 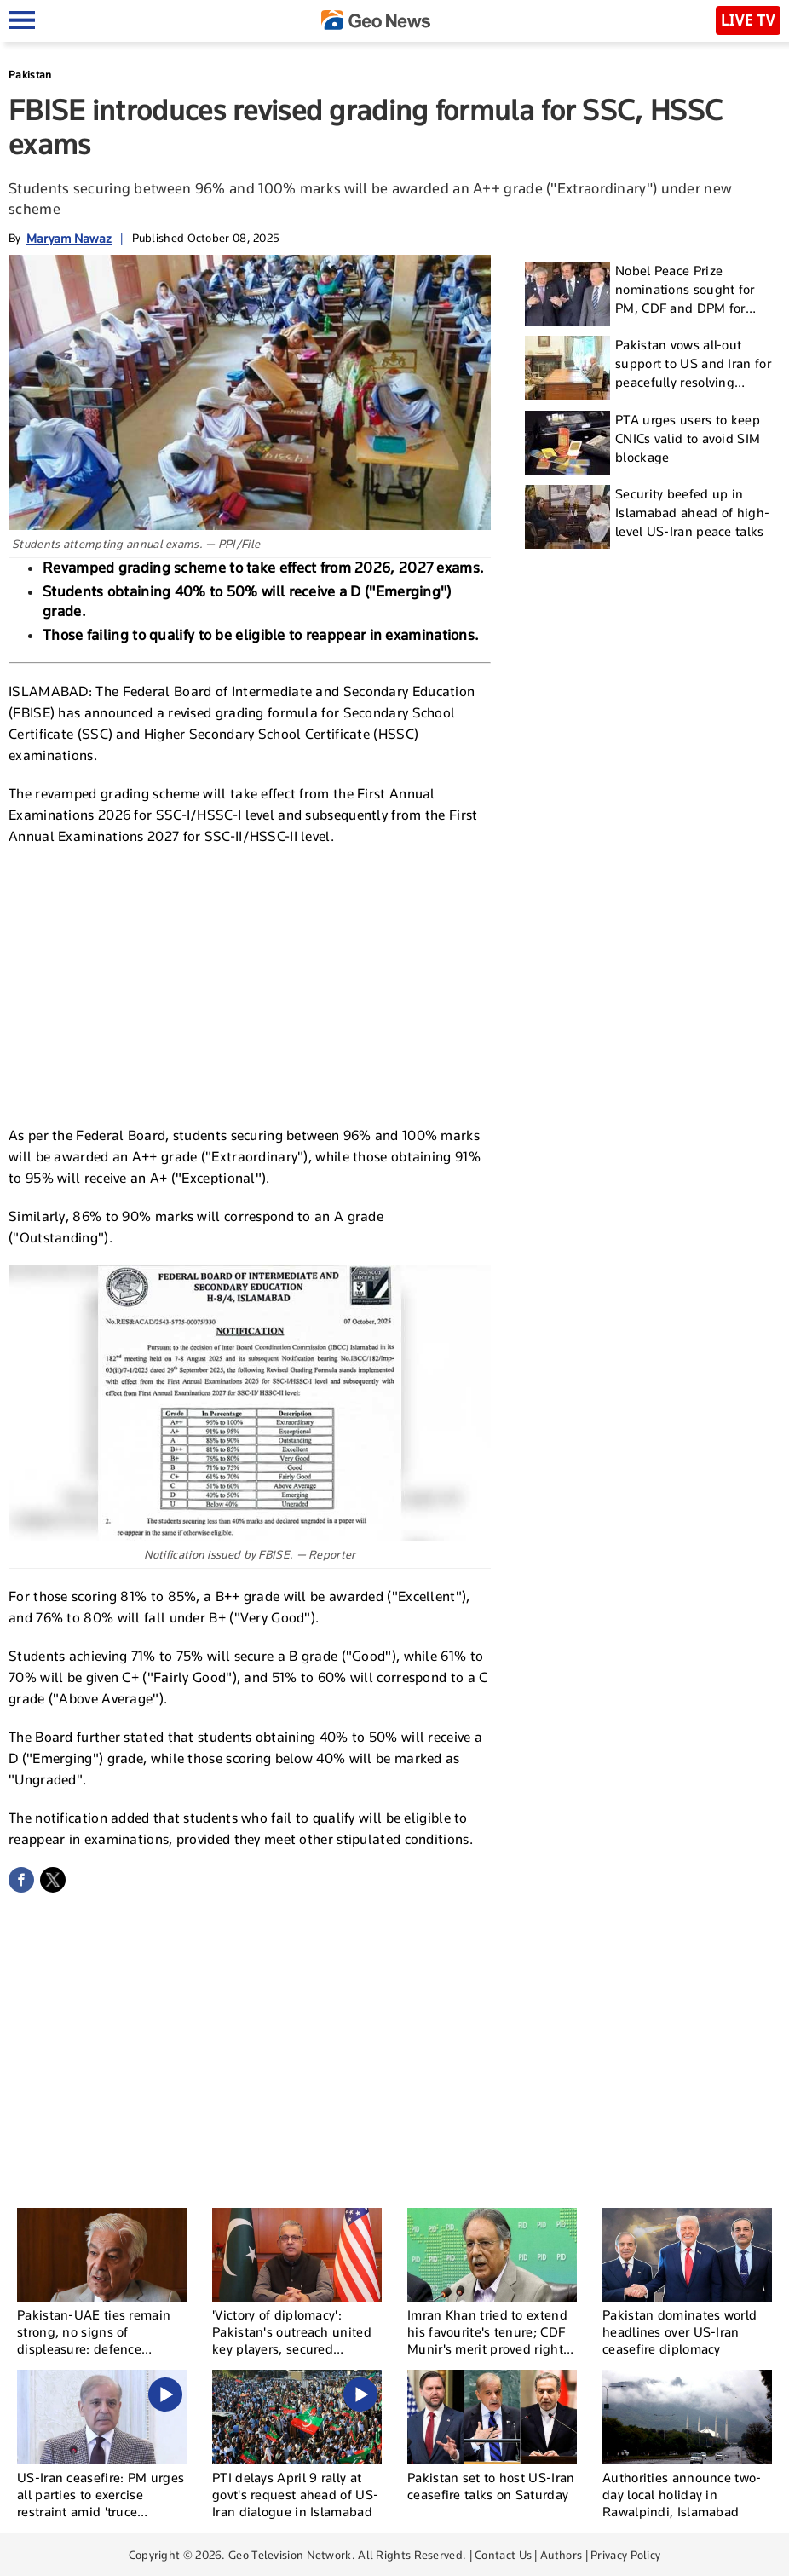 What do you see at coordinates (250, 983) in the screenshot?
I see `[Advertisement]` at bounding box center [250, 983].